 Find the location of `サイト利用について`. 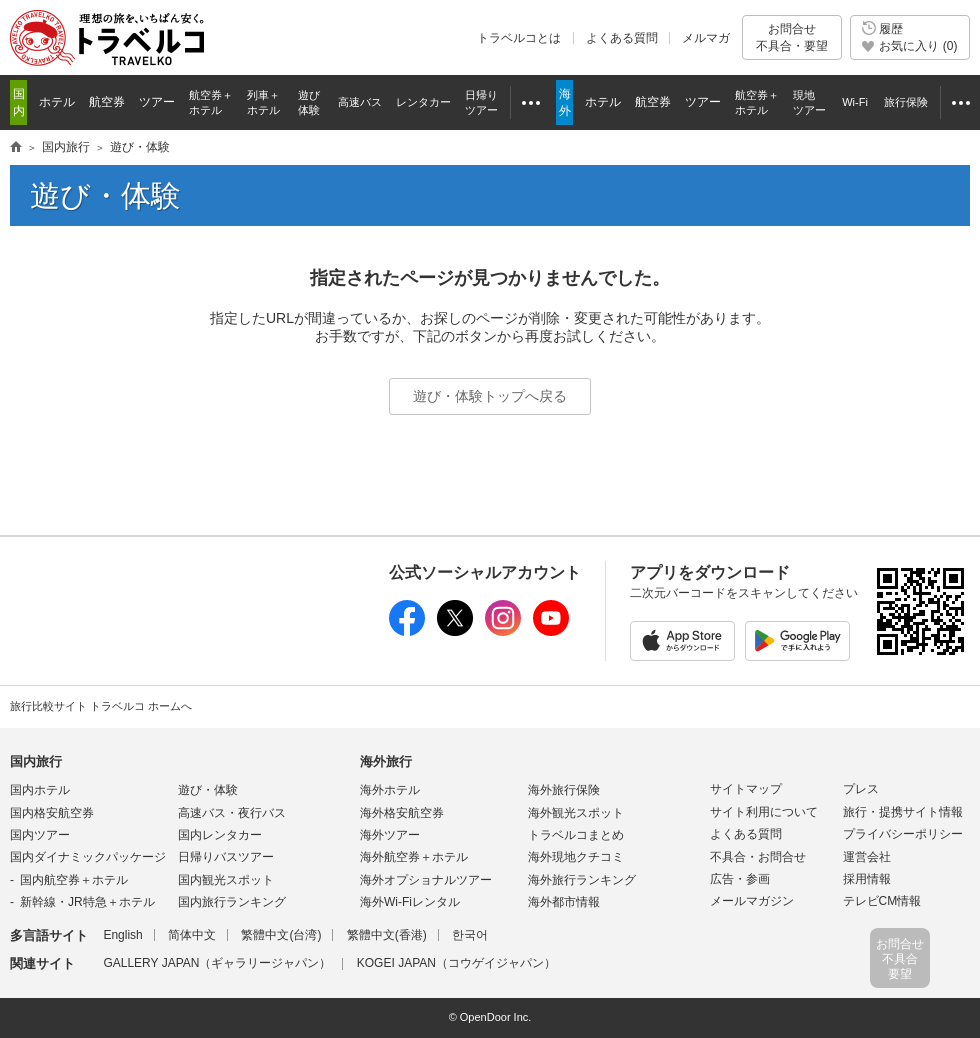

サイト利用について is located at coordinates (764, 812).